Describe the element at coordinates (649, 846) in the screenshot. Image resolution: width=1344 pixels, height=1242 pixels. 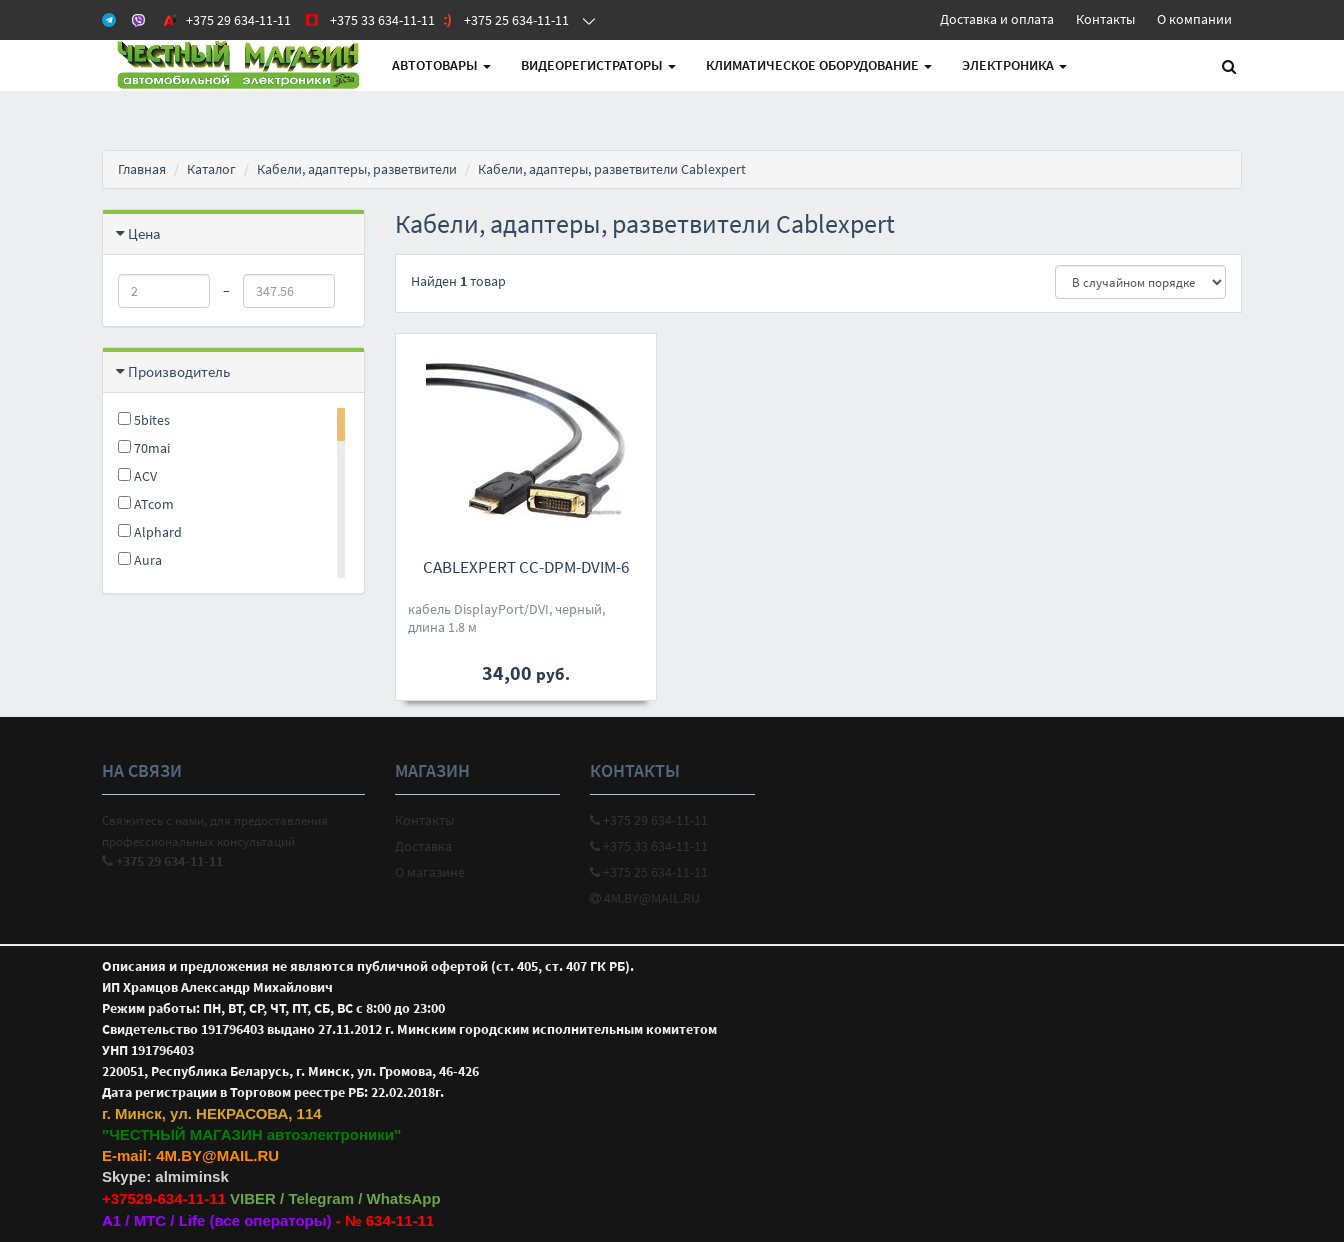
I see `+375 33 634-11-11` at that location.